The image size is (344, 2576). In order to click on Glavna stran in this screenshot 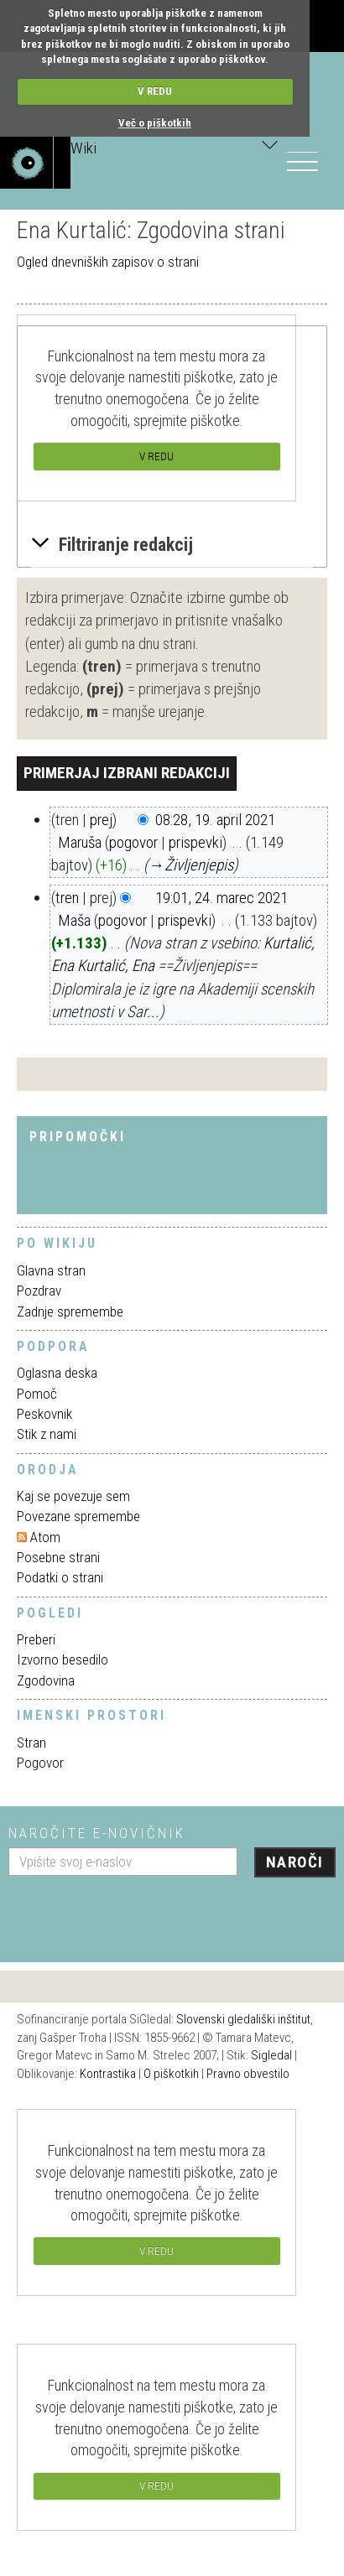, I will do `click(51, 1270)`.